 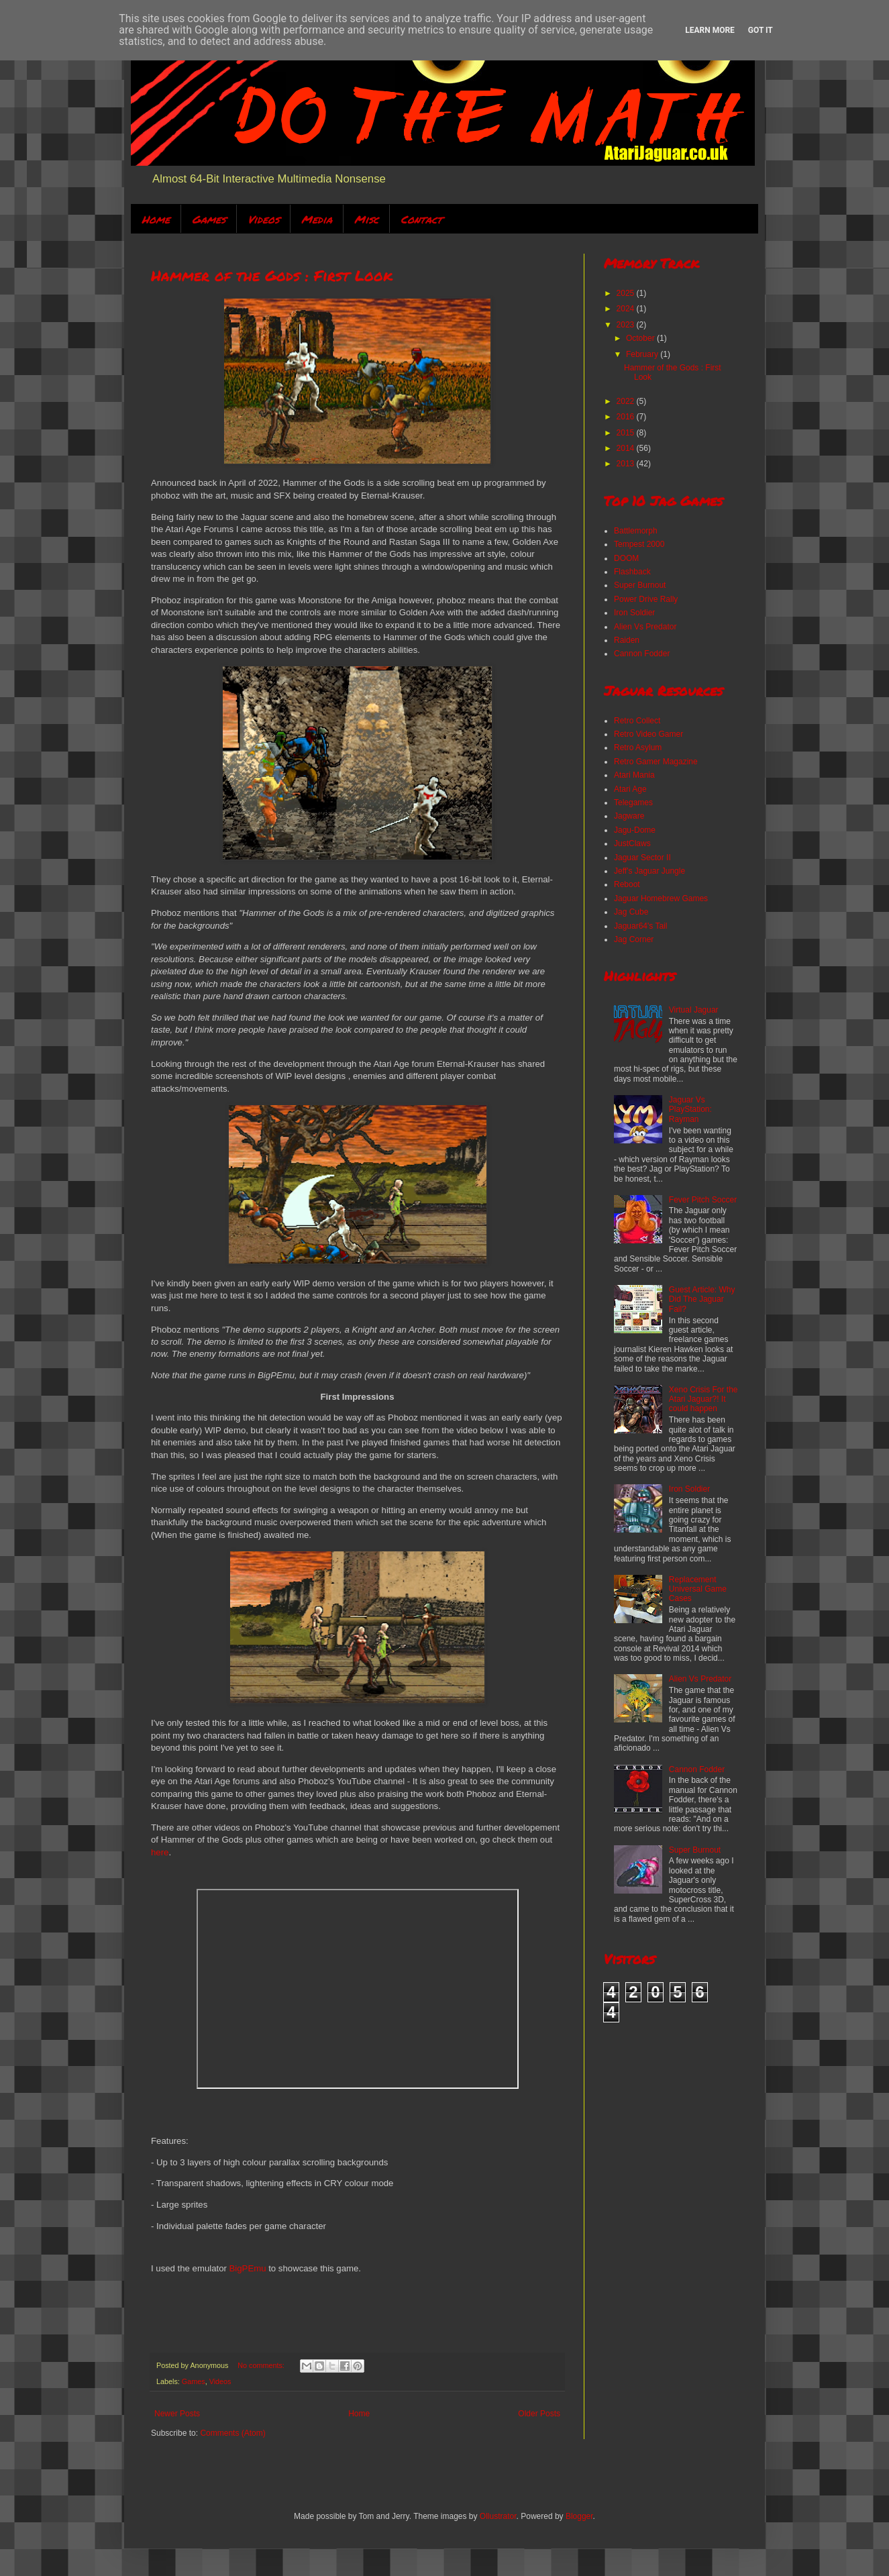 What do you see at coordinates (760, 30) in the screenshot?
I see `Got it` at bounding box center [760, 30].